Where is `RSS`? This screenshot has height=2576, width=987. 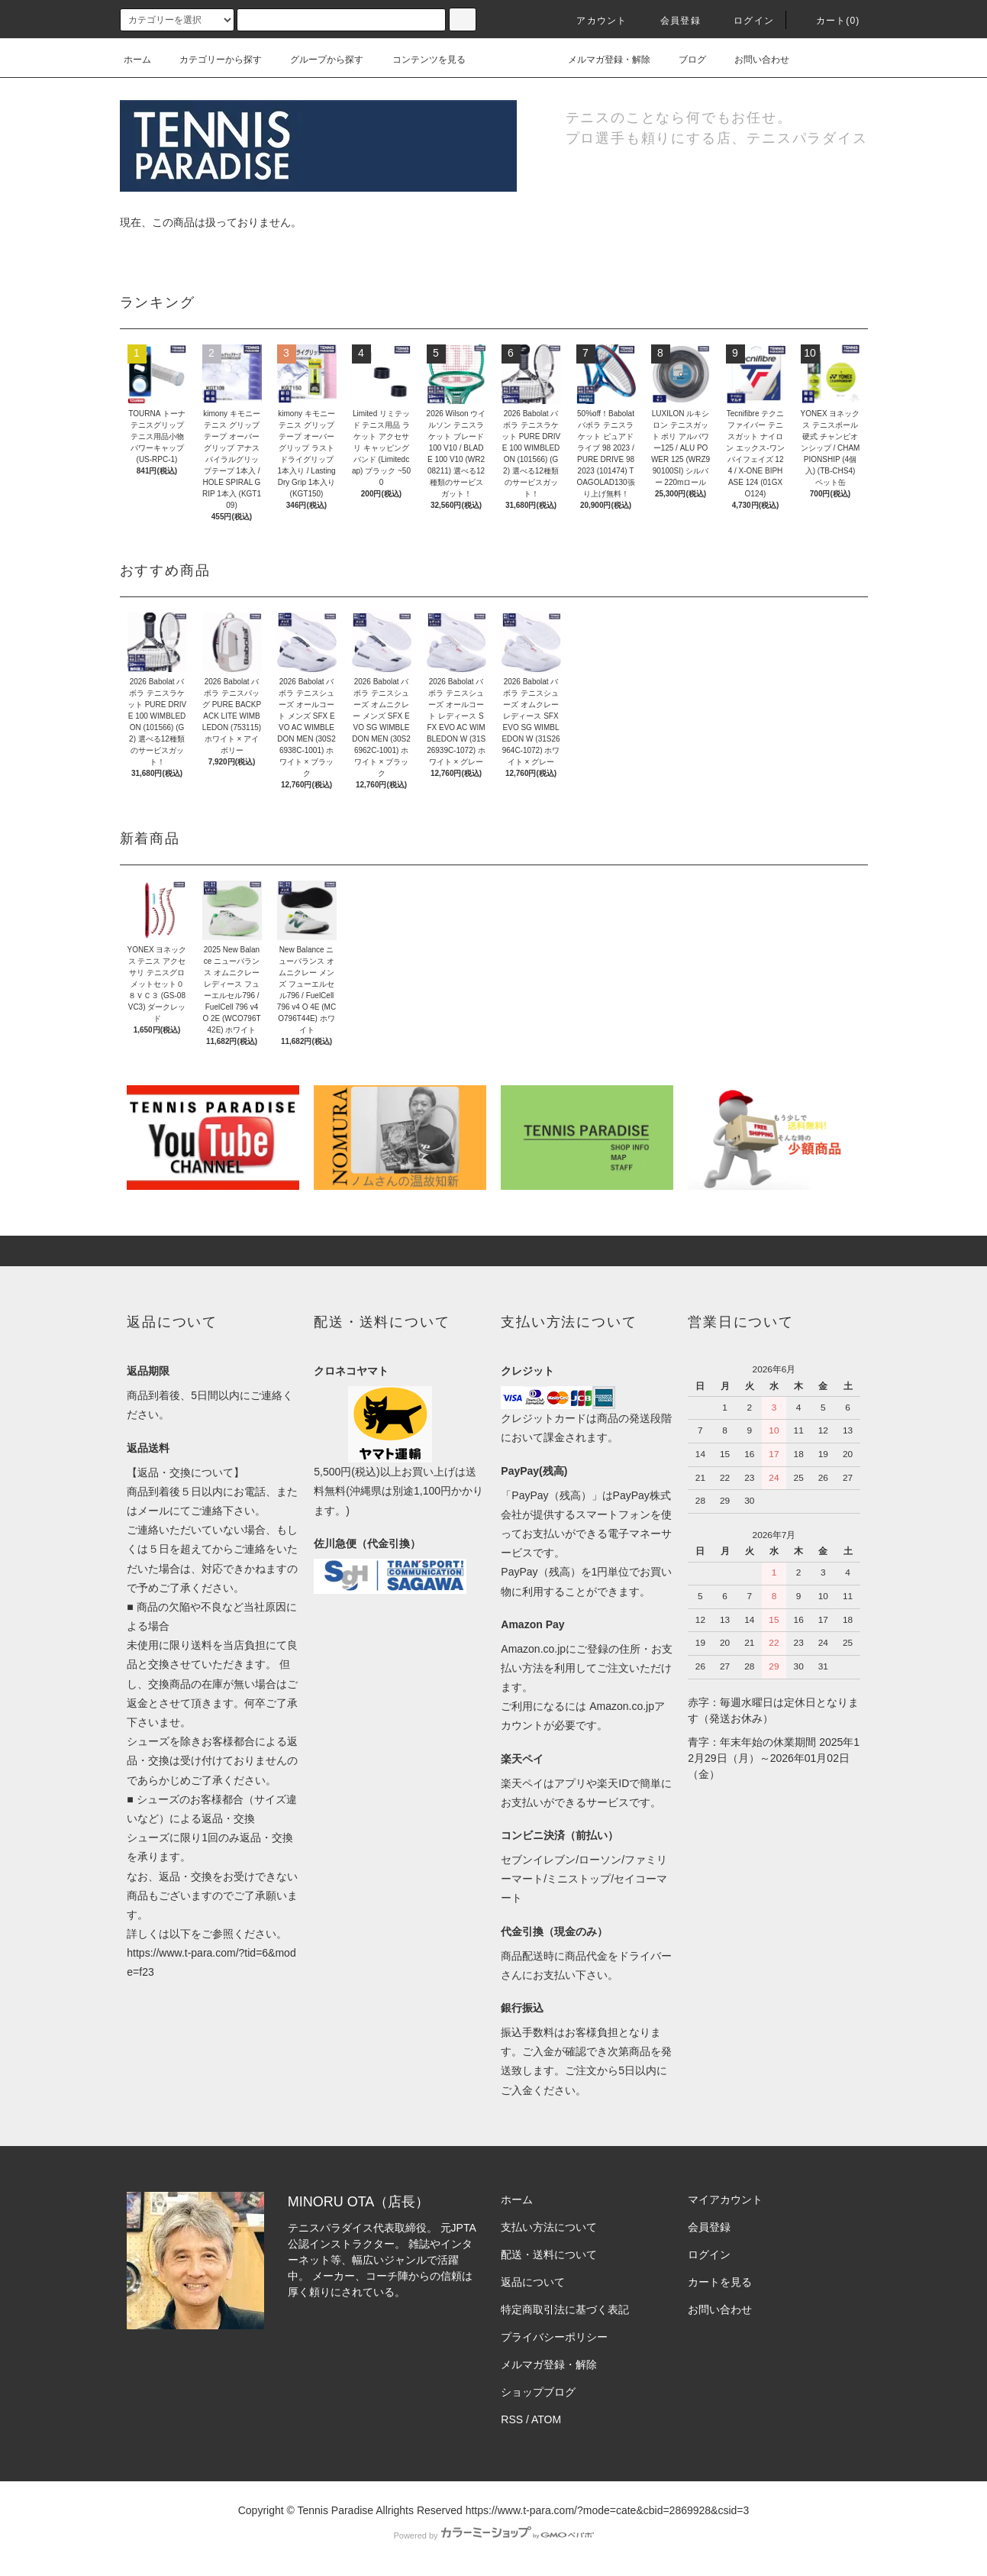
RSS is located at coordinates (512, 2419).